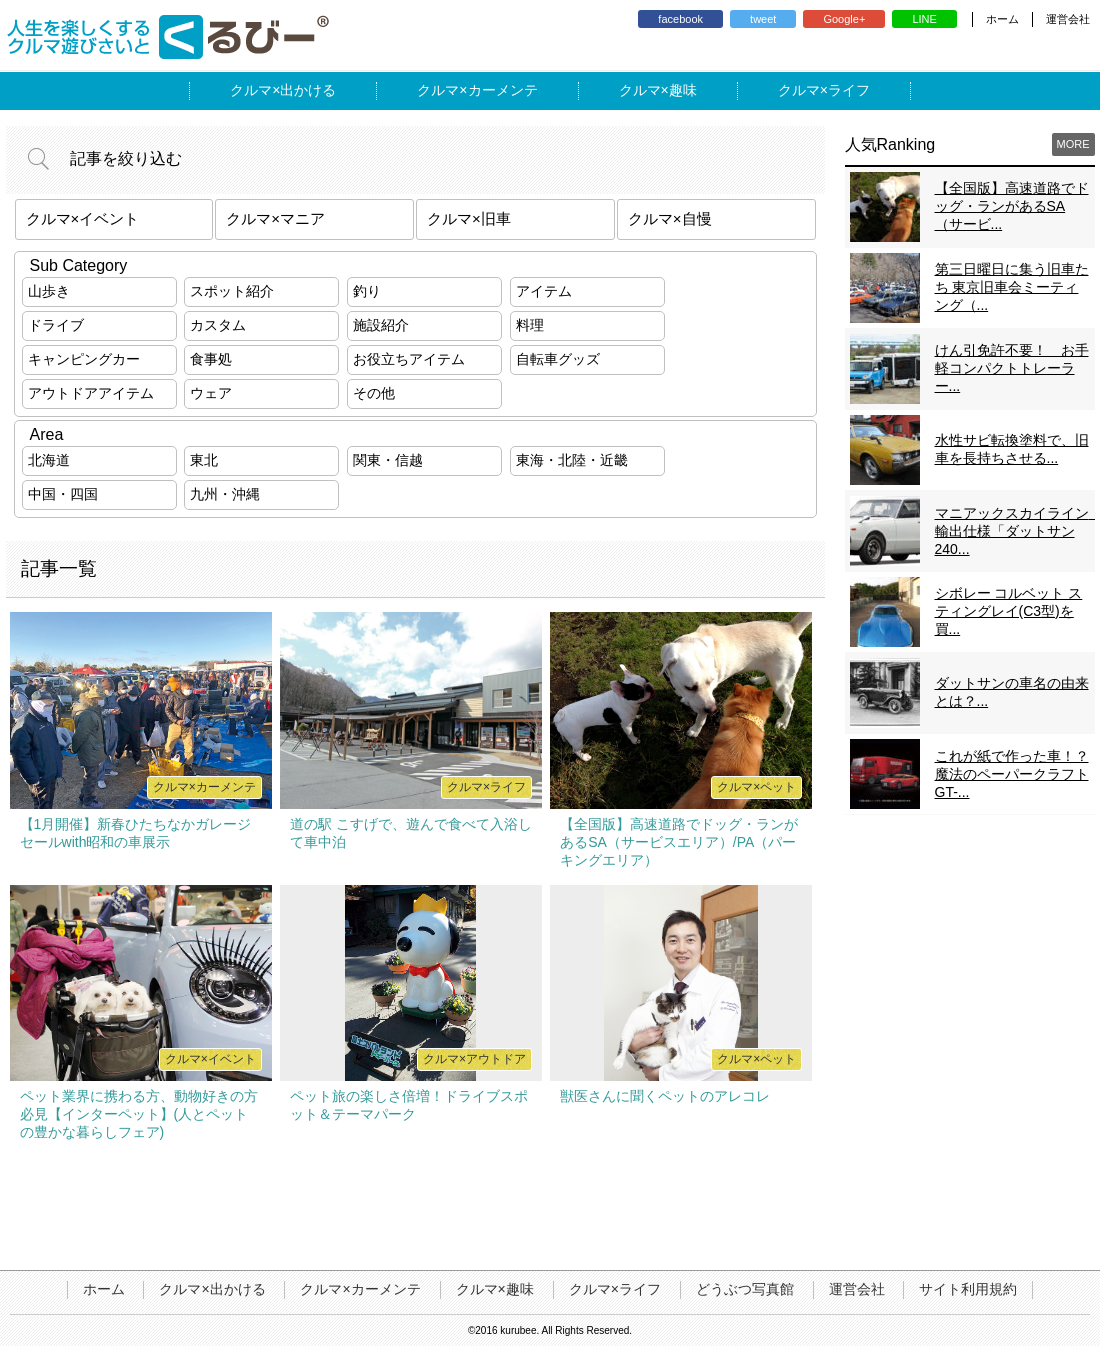 The width and height of the screenshot is (1100, 1346). I want to click on 九州・沖縄, so click(225, 494).